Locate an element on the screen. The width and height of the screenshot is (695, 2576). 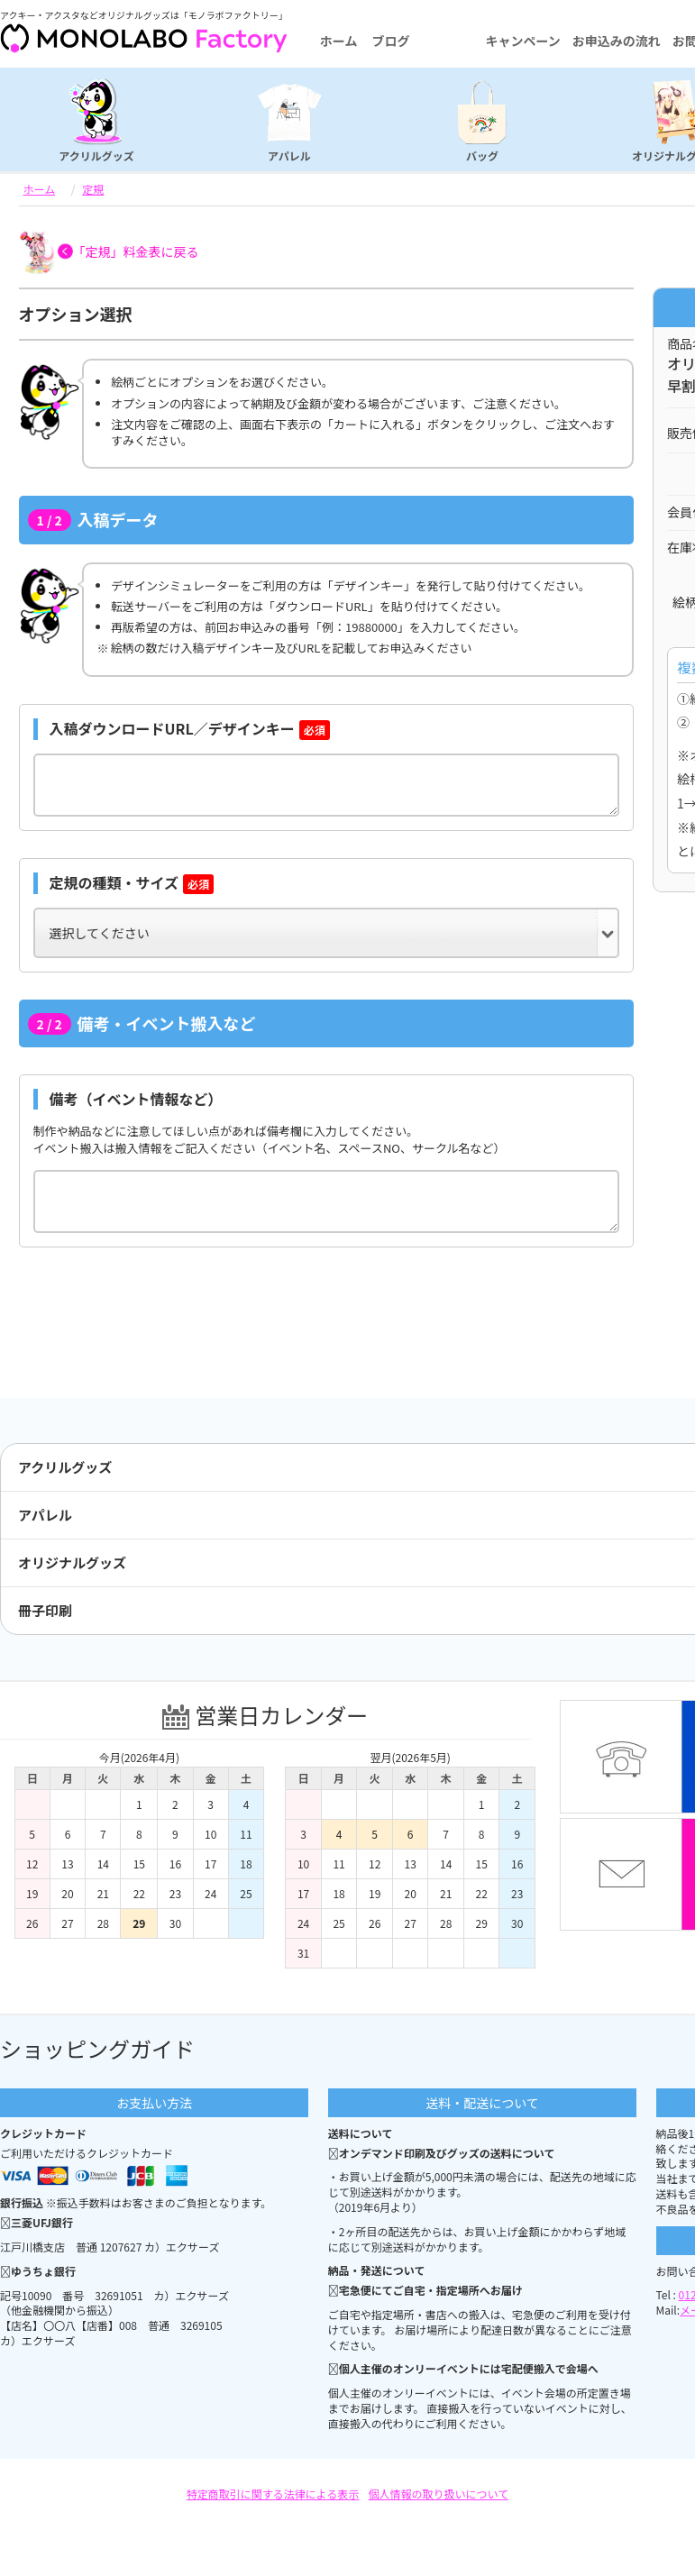
ブログ is located at coordinates (390, 41).